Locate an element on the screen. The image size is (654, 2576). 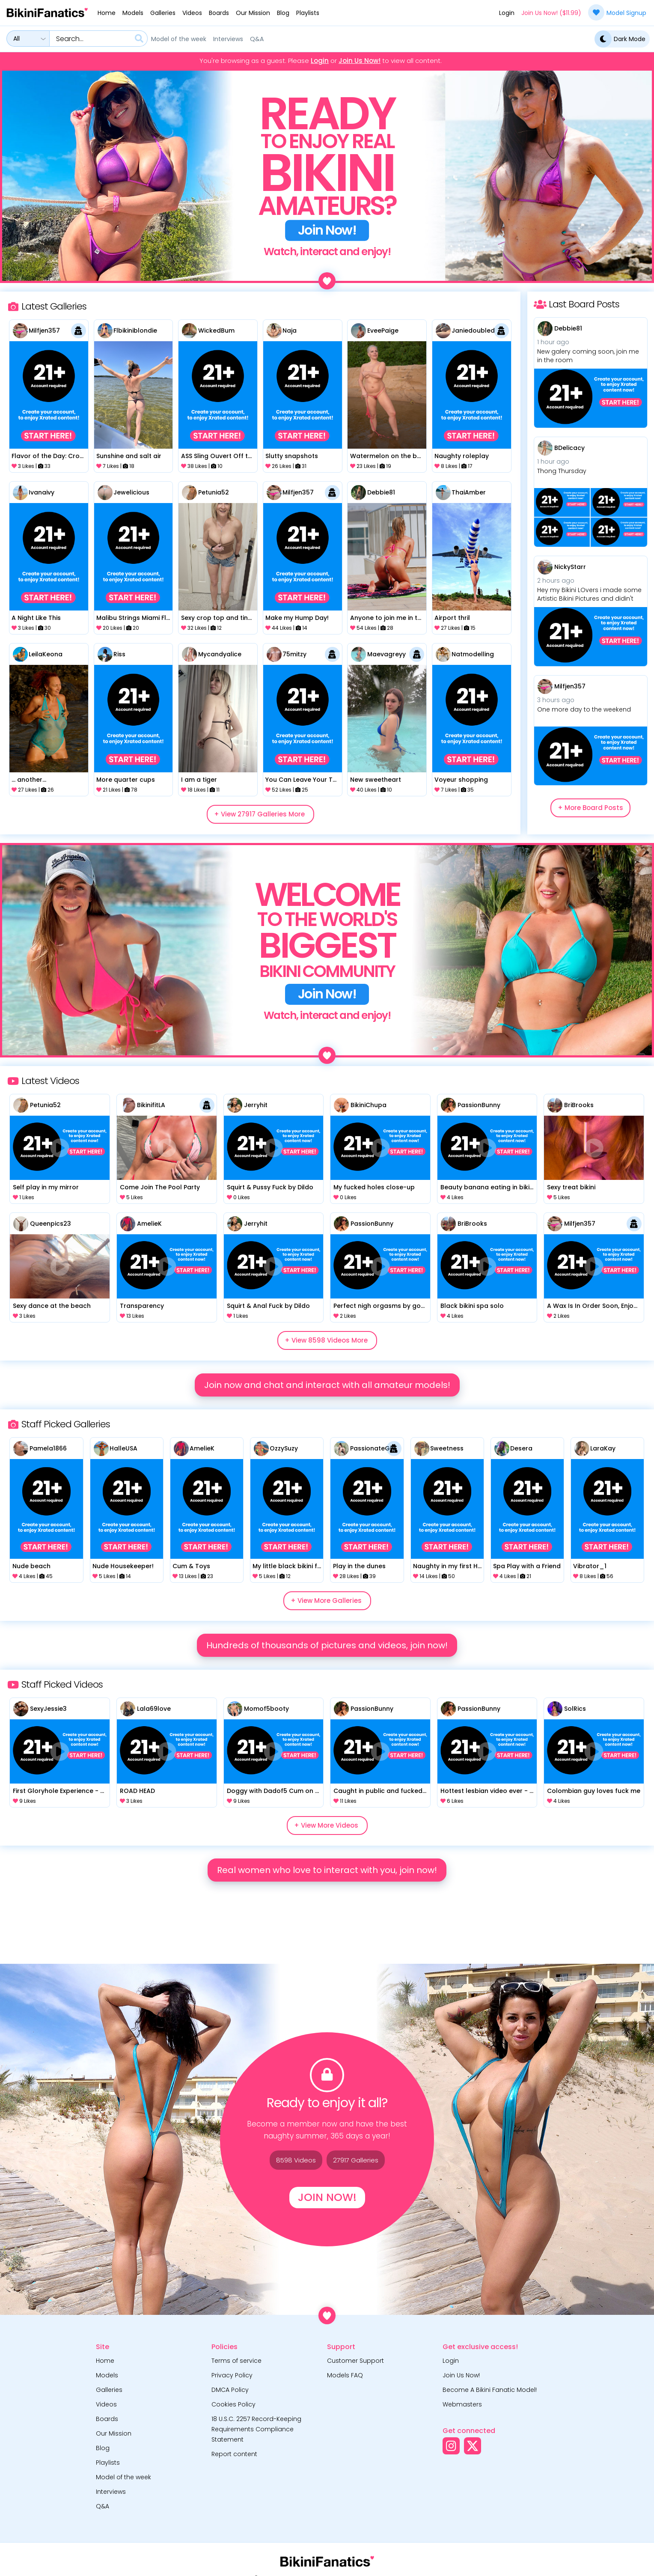
Naughty in my first Honey Birdette is located at coordinates (447, 1566).